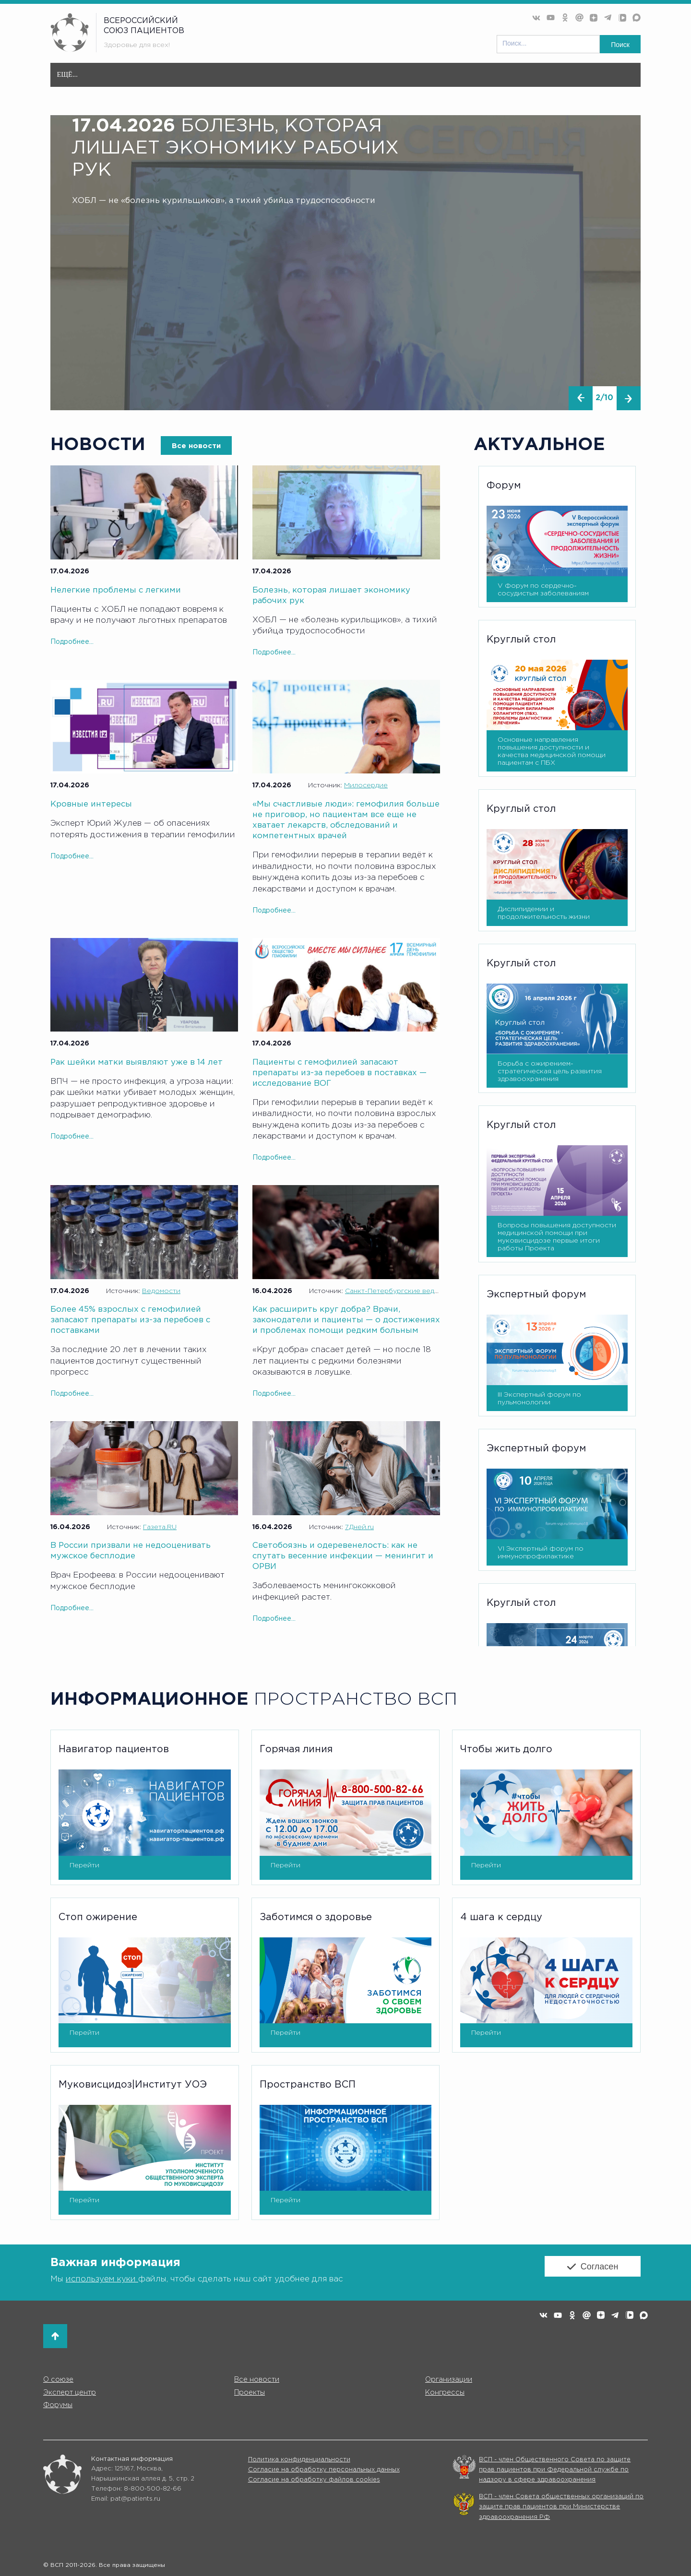  Describe the element at coordinates (84, 1864) in the screenshot. I see `Перейти` at that location.